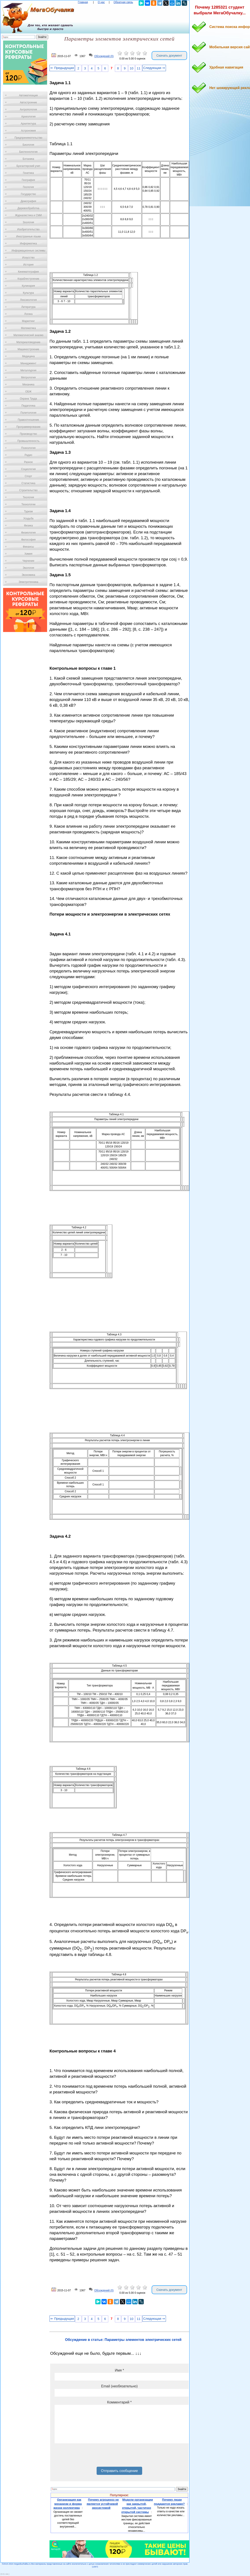 The height and width of the screenshot is (2576, 250). Describe the element at coordinates (28, 137) in the screenshot. I see `Предпринимательство` at that location.